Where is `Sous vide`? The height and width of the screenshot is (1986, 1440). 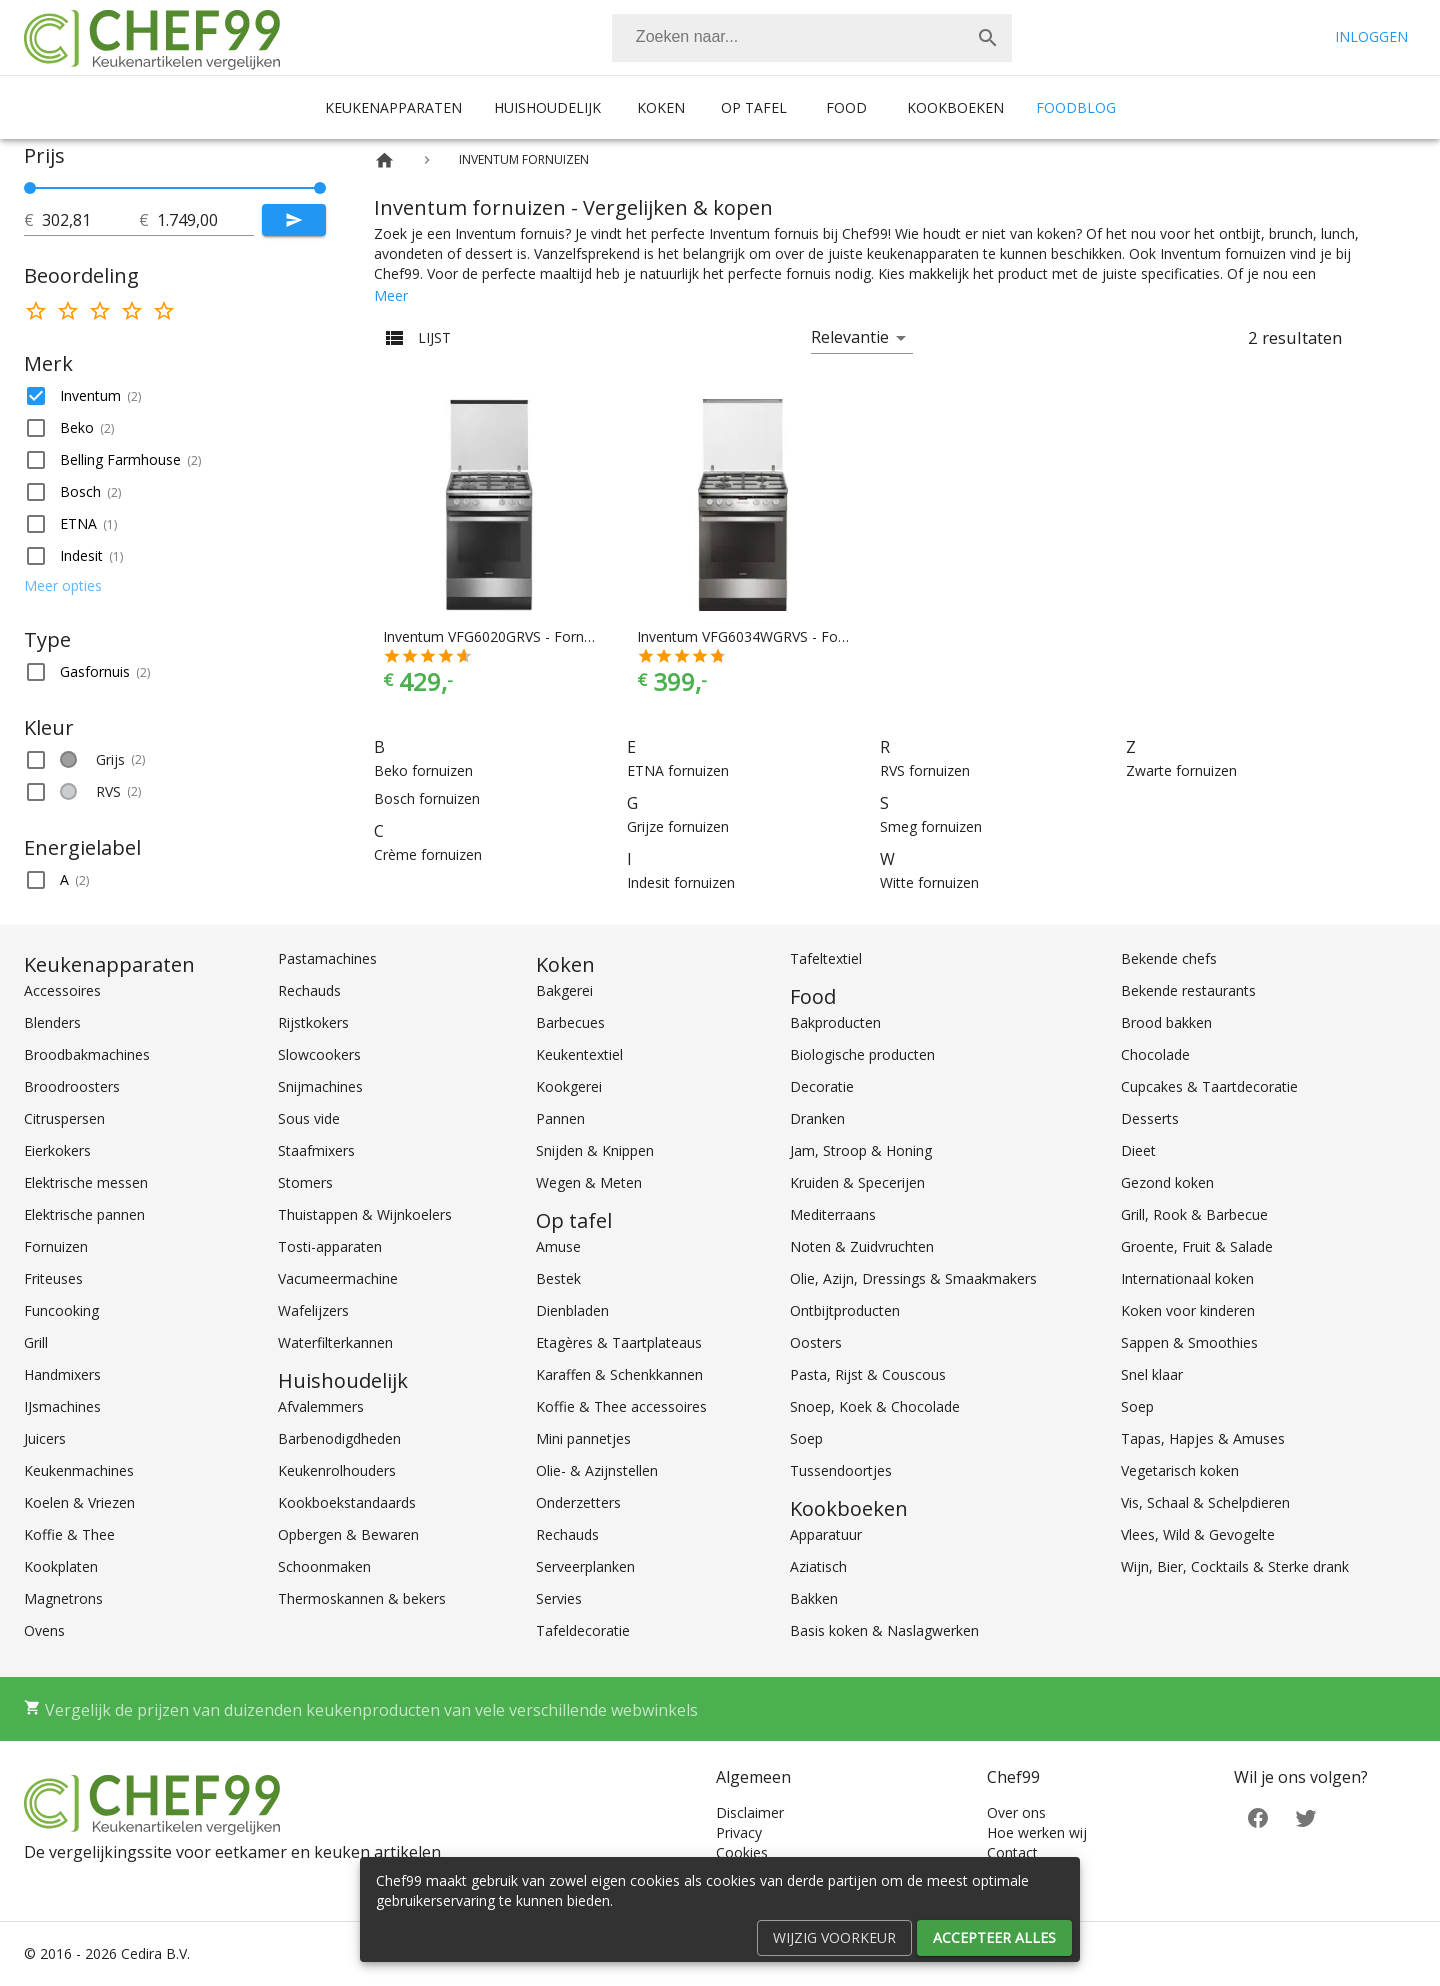 Sous vide is located at coordinates (309, 1118).